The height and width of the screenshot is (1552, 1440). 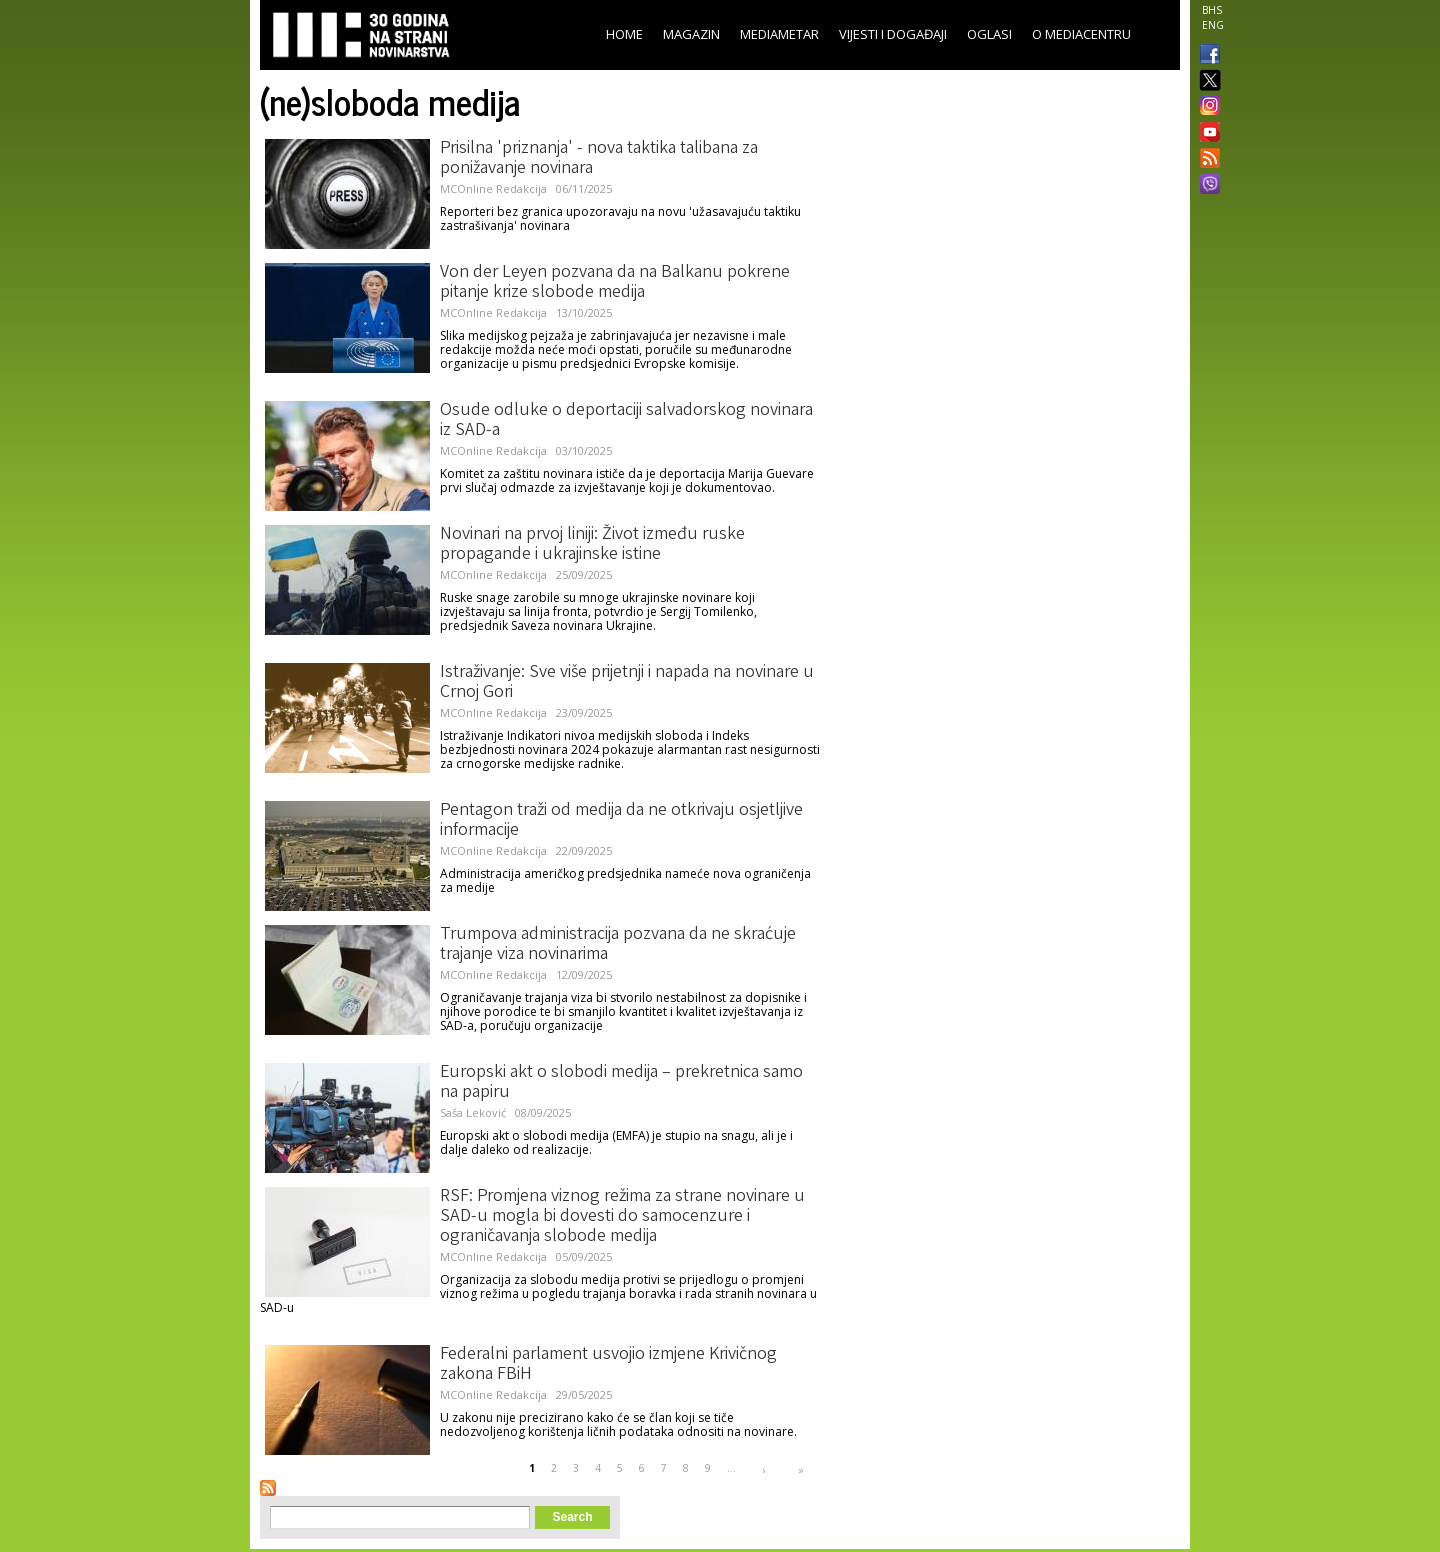 What do you see at coordinates (618, 945) in the screenshot?
I see `Trumpova administracija pozvana da ne skraćuje trajanje viza novinarima` at bounding box center [618, 945].